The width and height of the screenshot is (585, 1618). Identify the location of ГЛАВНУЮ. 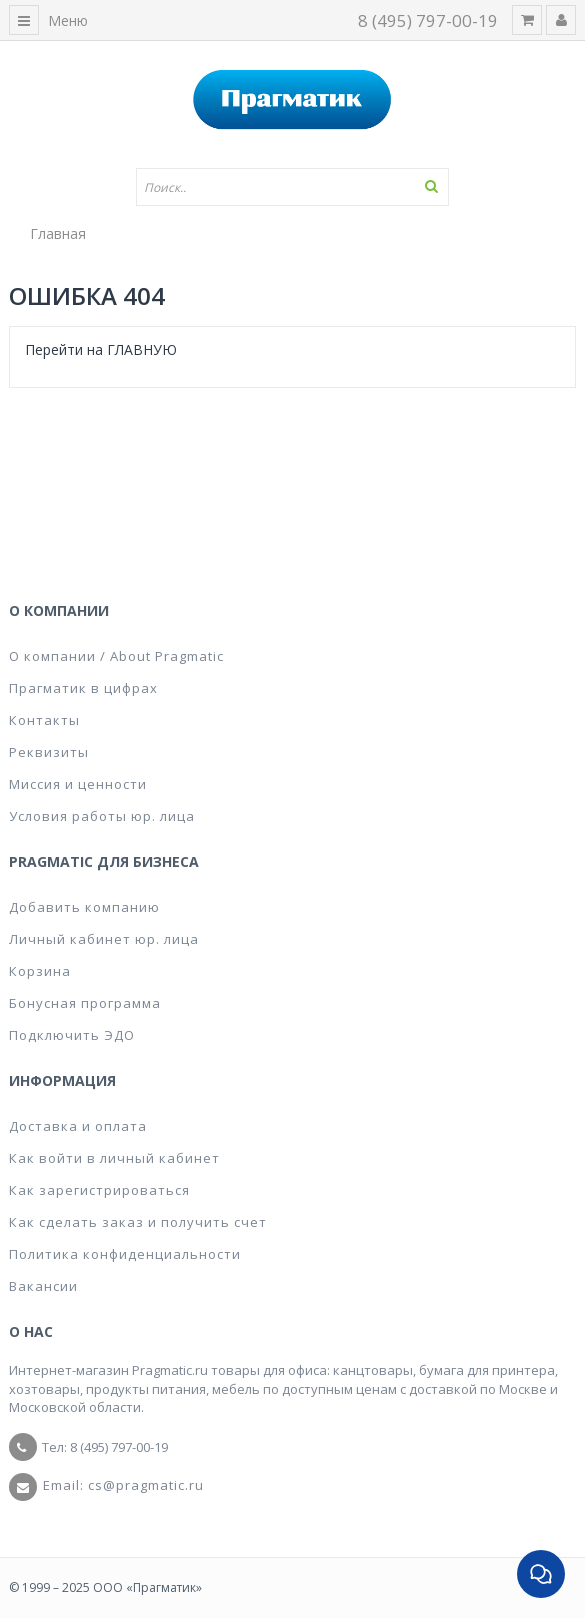
(142, 349).